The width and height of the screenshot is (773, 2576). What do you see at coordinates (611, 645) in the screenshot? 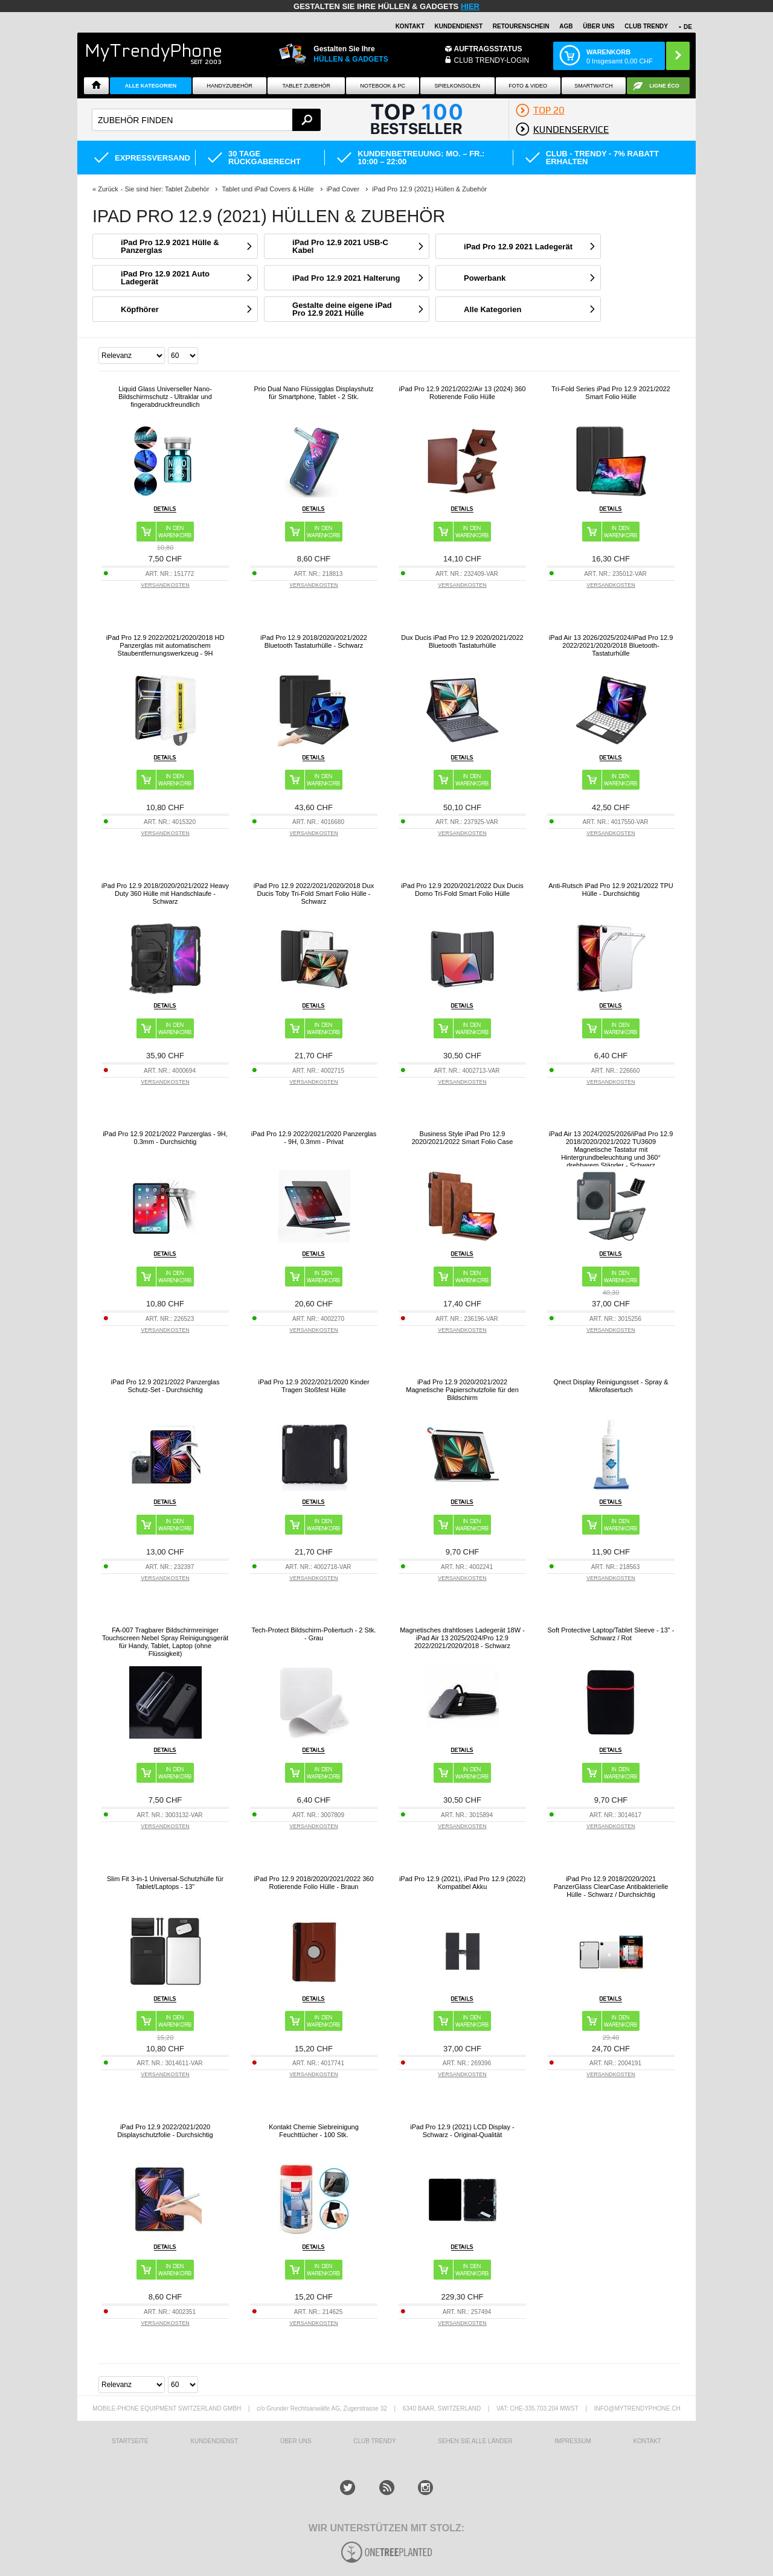
I see `iPad Air 13 2026/2025/2024/iPad Pro 12.9 2022/2021/2020/2018 Bluetooth-Tastaturhülle` at bounding box center [611, 645].